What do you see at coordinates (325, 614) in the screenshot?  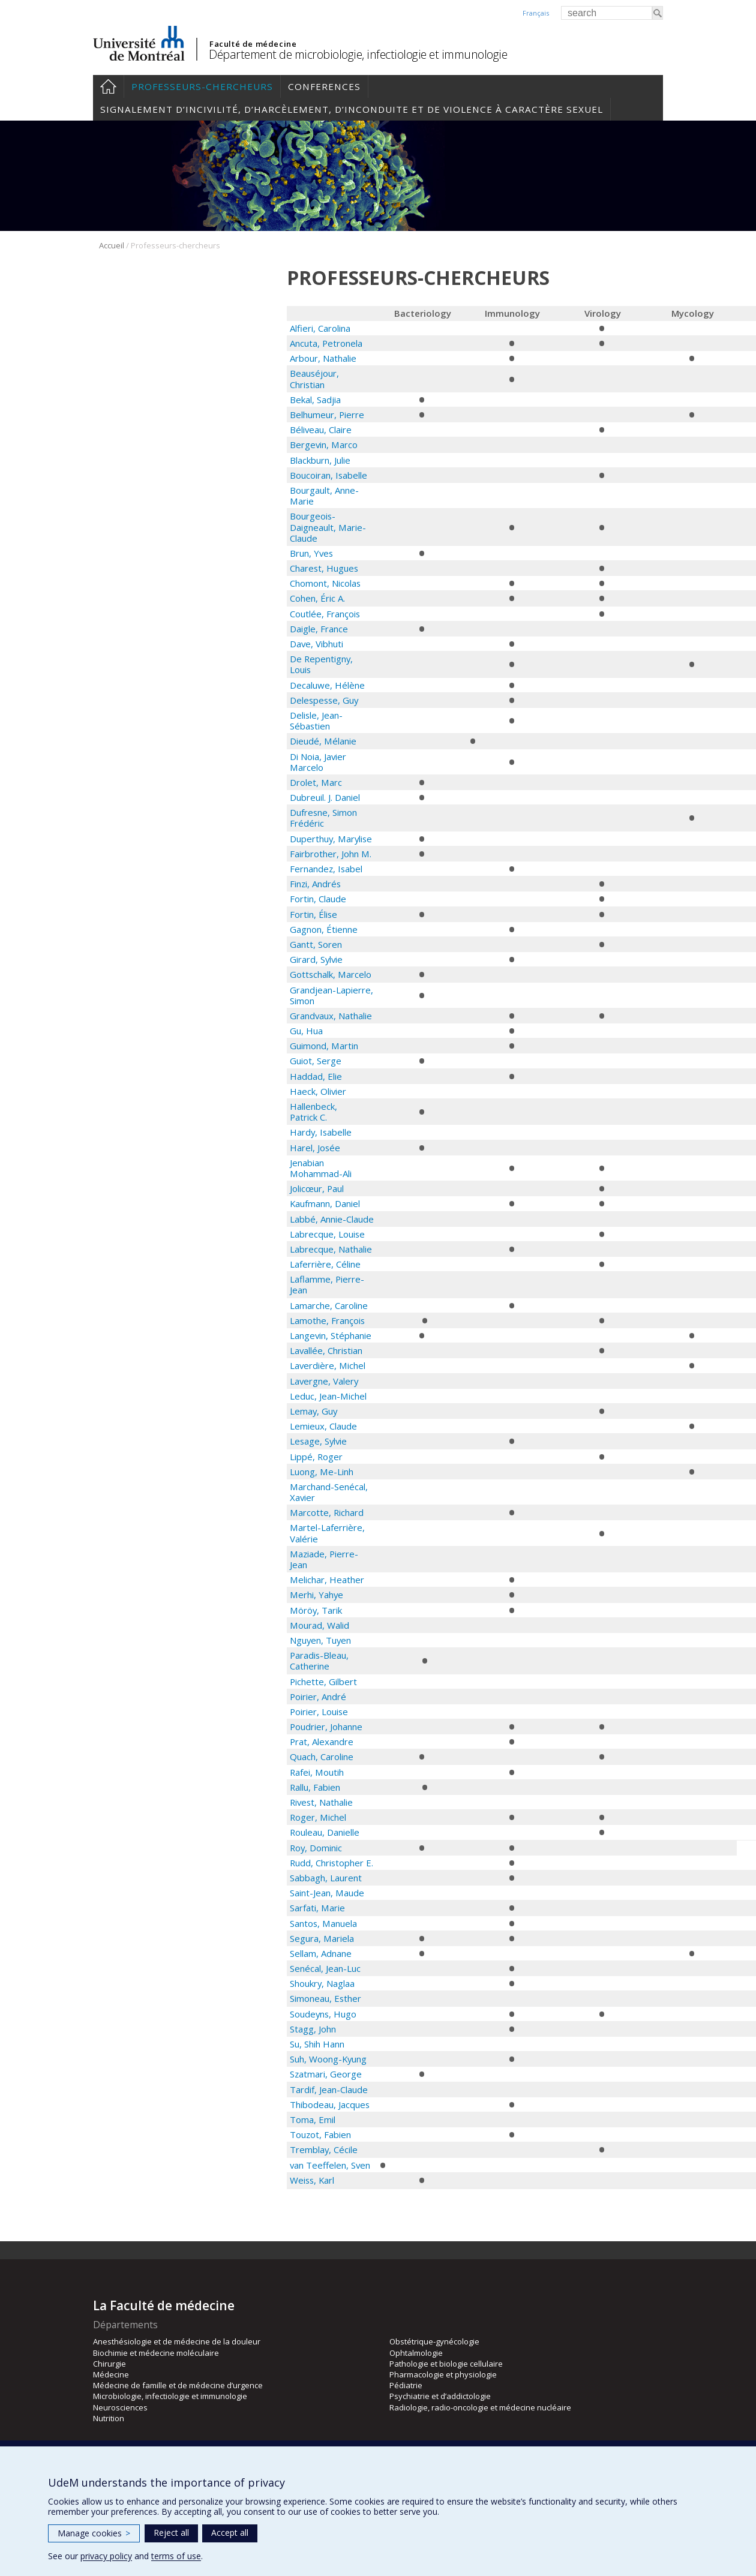 I see `Coutlée, François` at bounding box center [325, 614].